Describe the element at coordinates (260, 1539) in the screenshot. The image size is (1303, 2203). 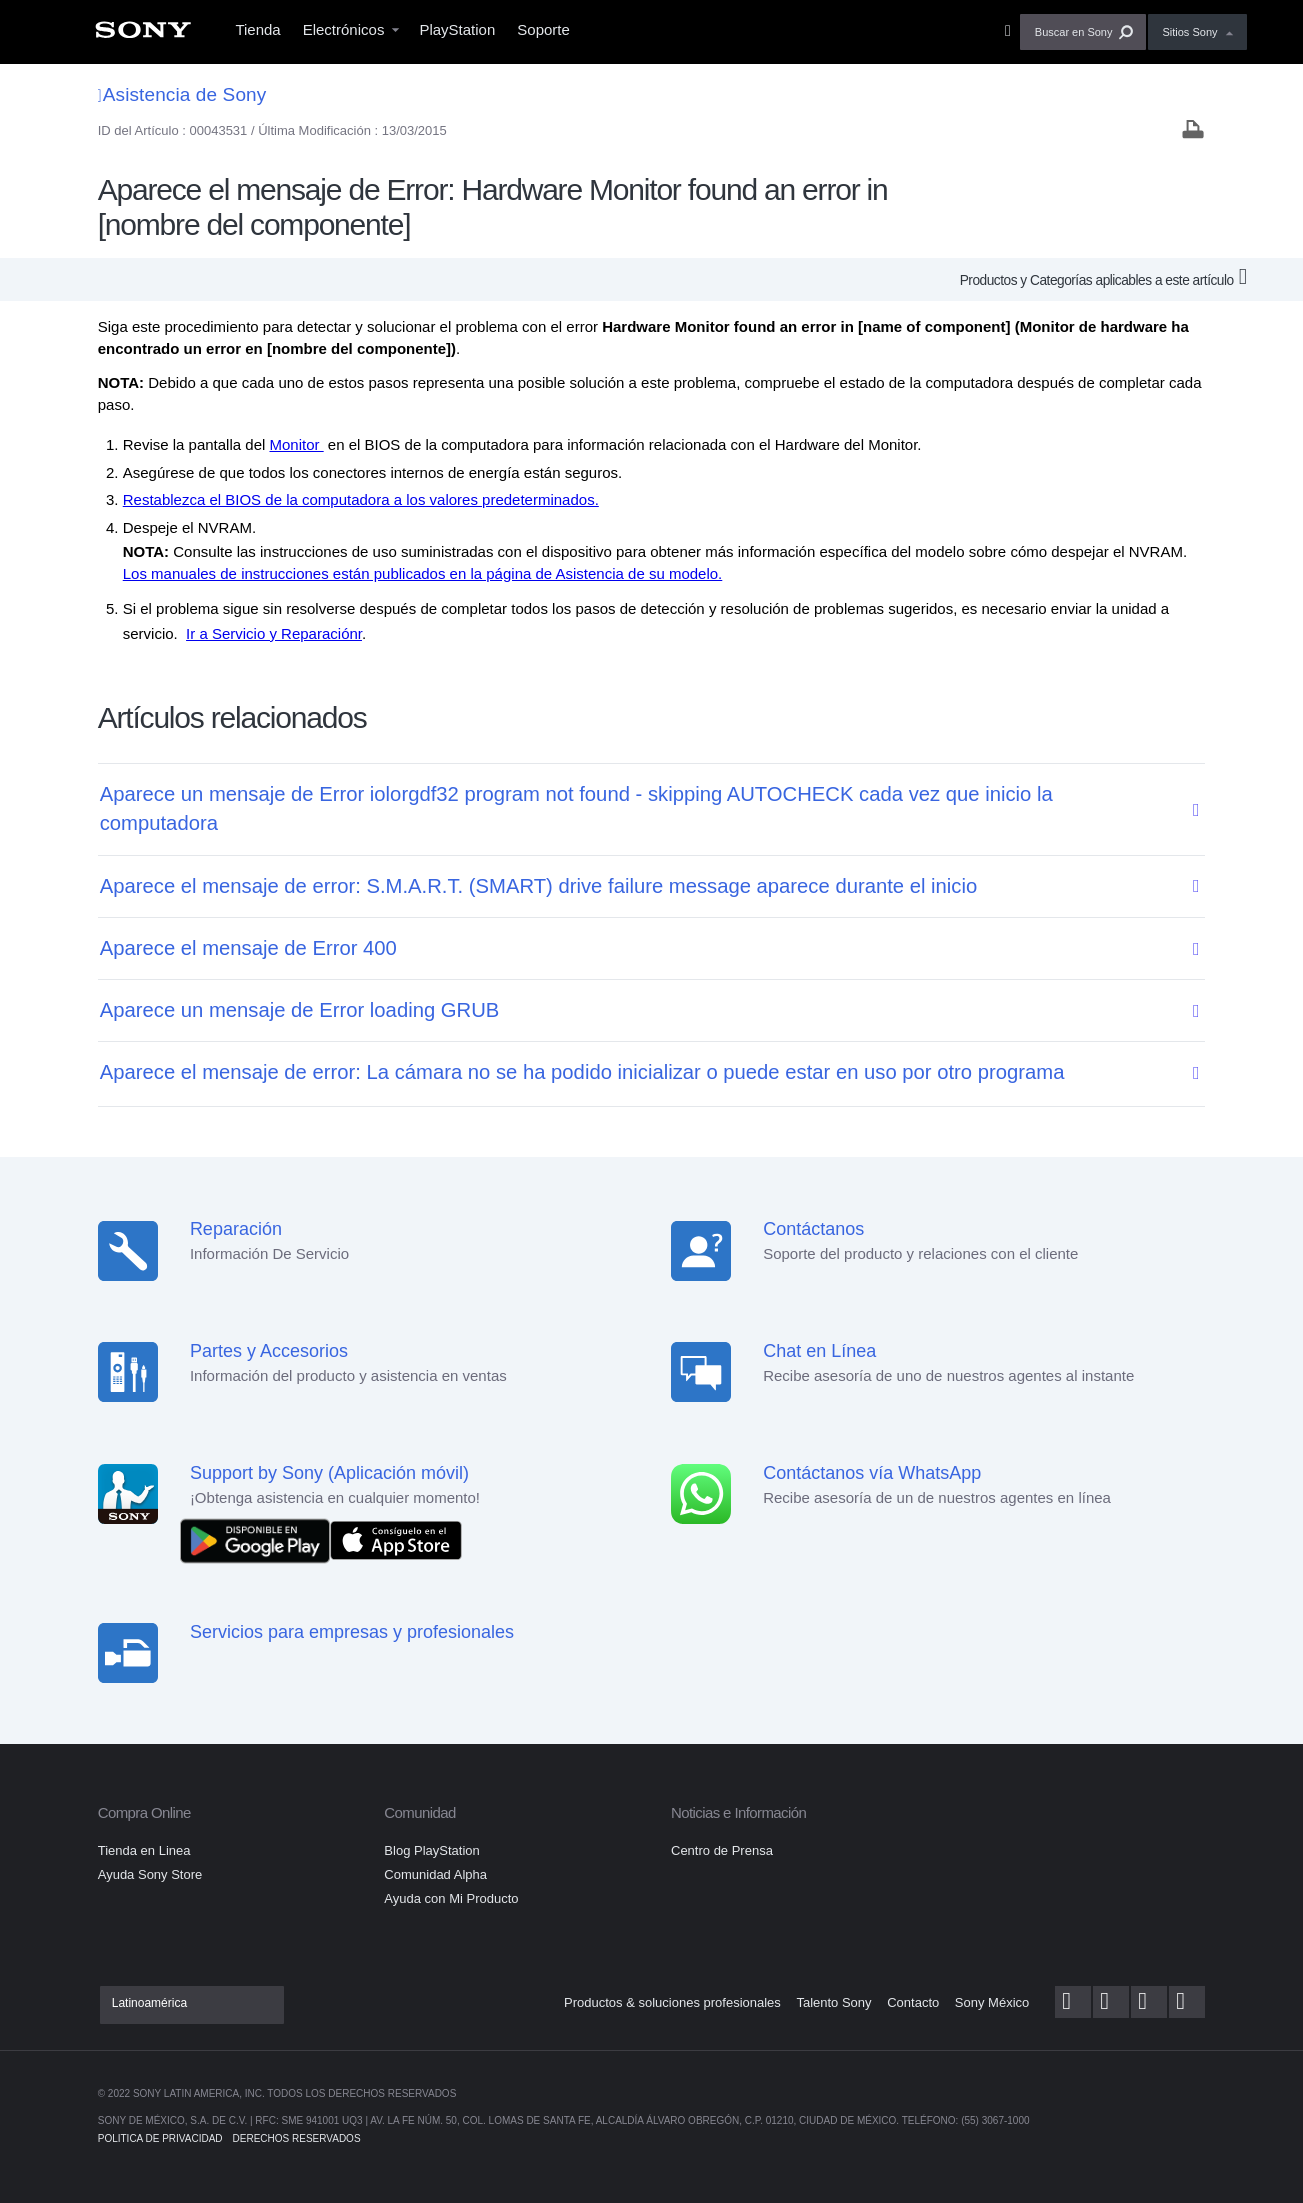
I see `[DISPONIBLE EN Google Play]` at that location.